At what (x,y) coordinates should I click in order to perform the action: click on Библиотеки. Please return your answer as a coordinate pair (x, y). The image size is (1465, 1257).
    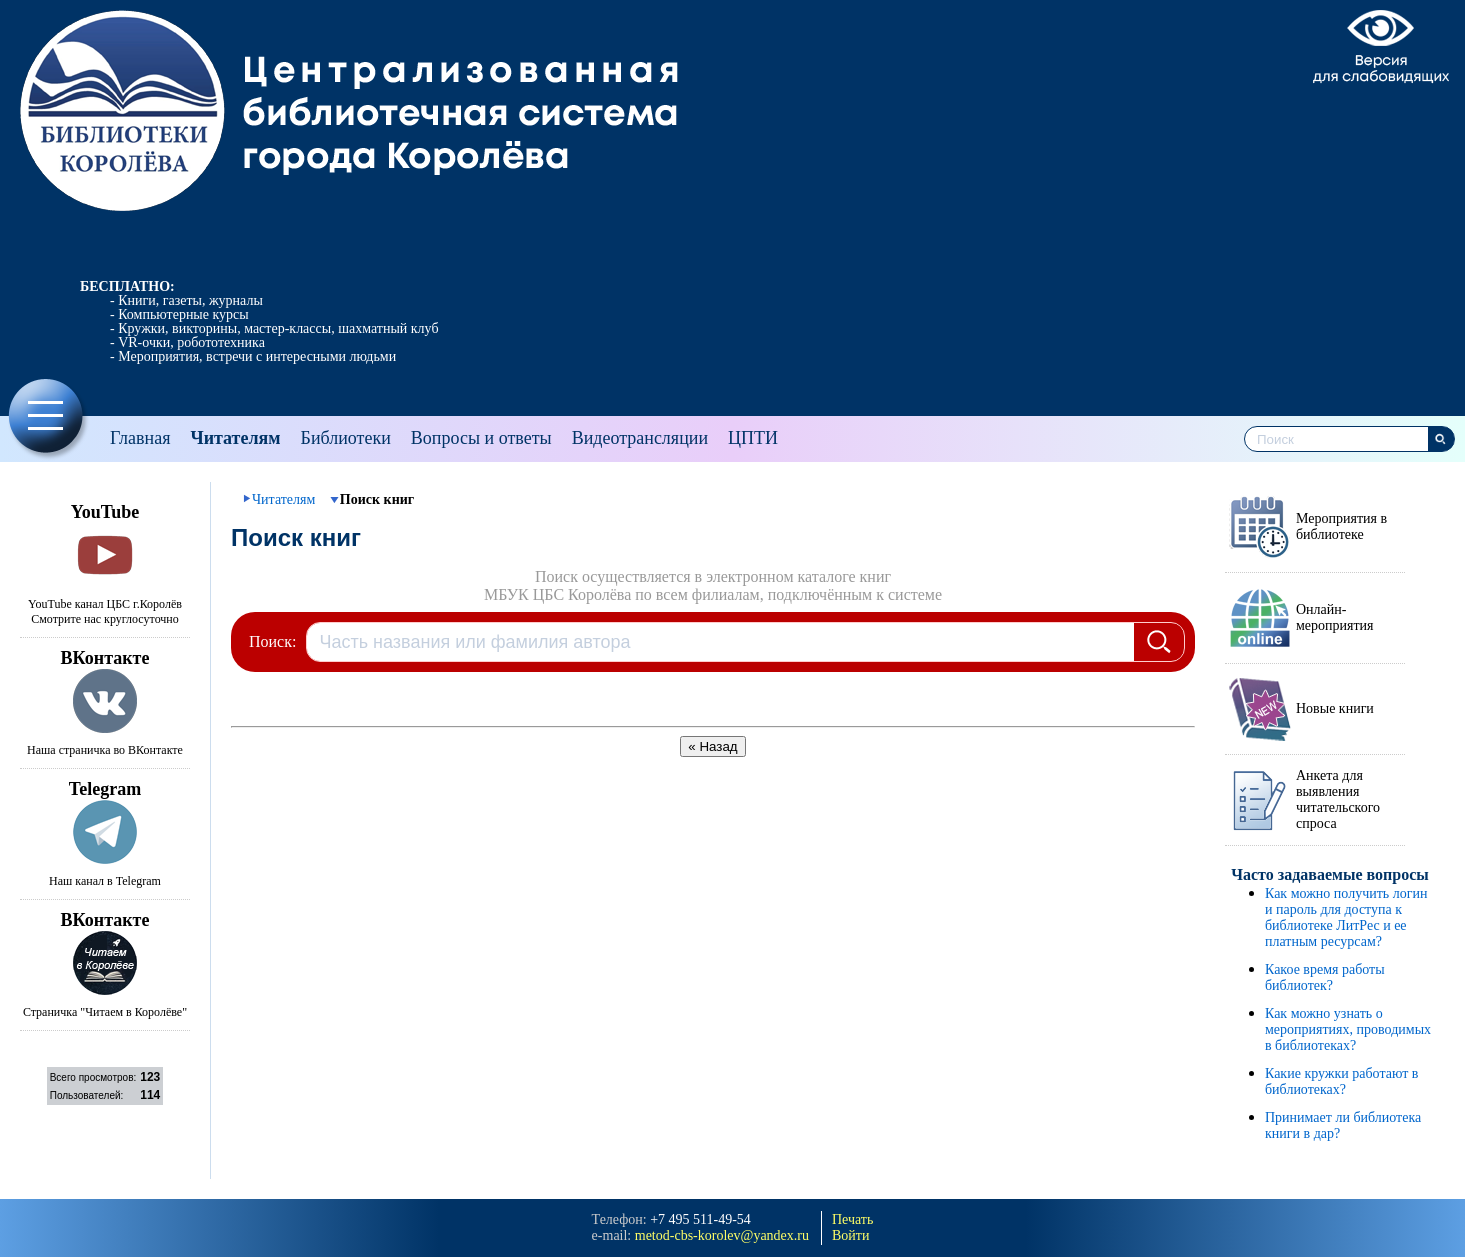
    Looking at the image, I should click on (346, 438).